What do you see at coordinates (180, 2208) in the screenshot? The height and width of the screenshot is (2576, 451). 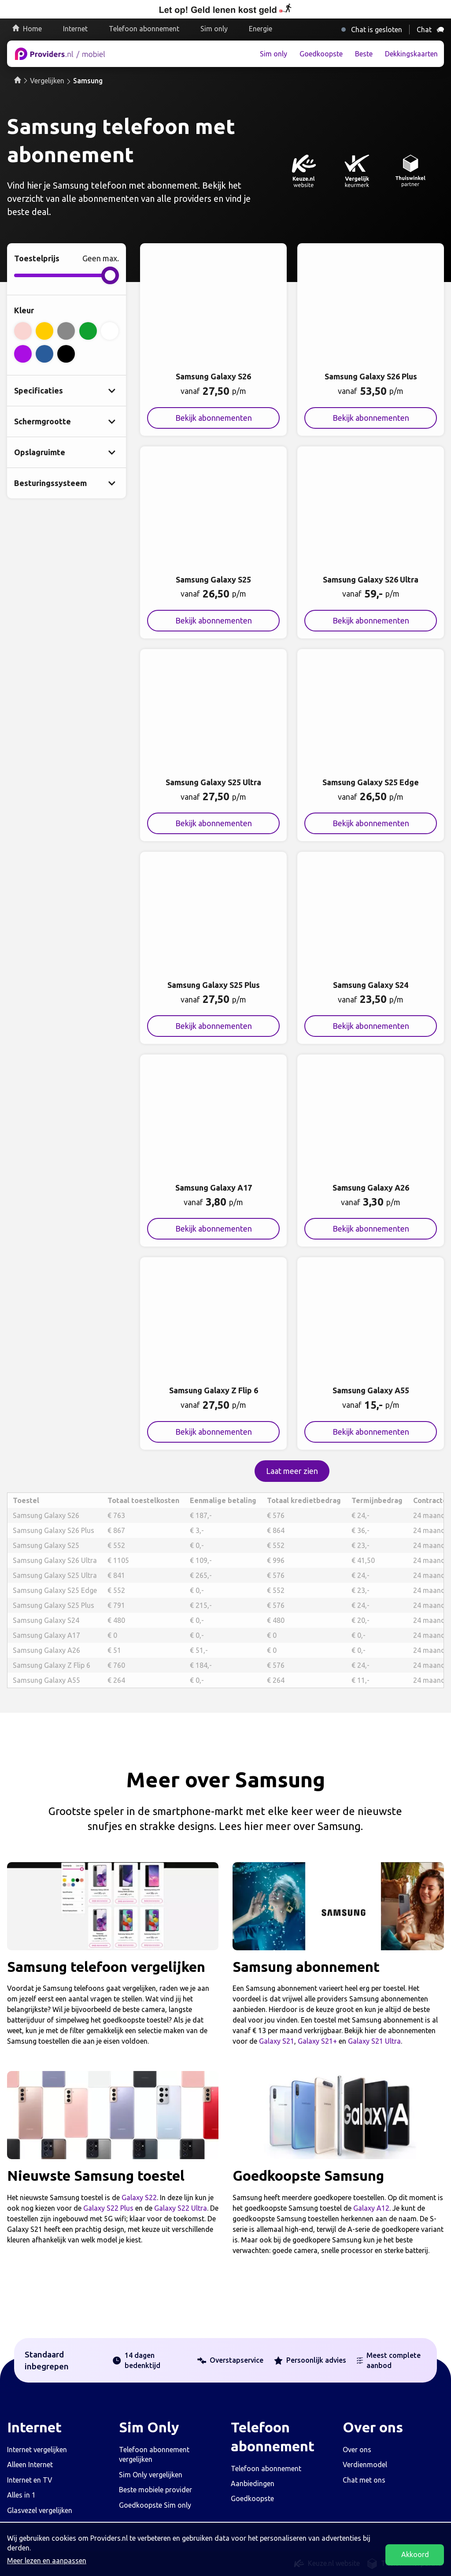 I see `Galaxy S22 Ultra` at bounding box center [180, 2208].